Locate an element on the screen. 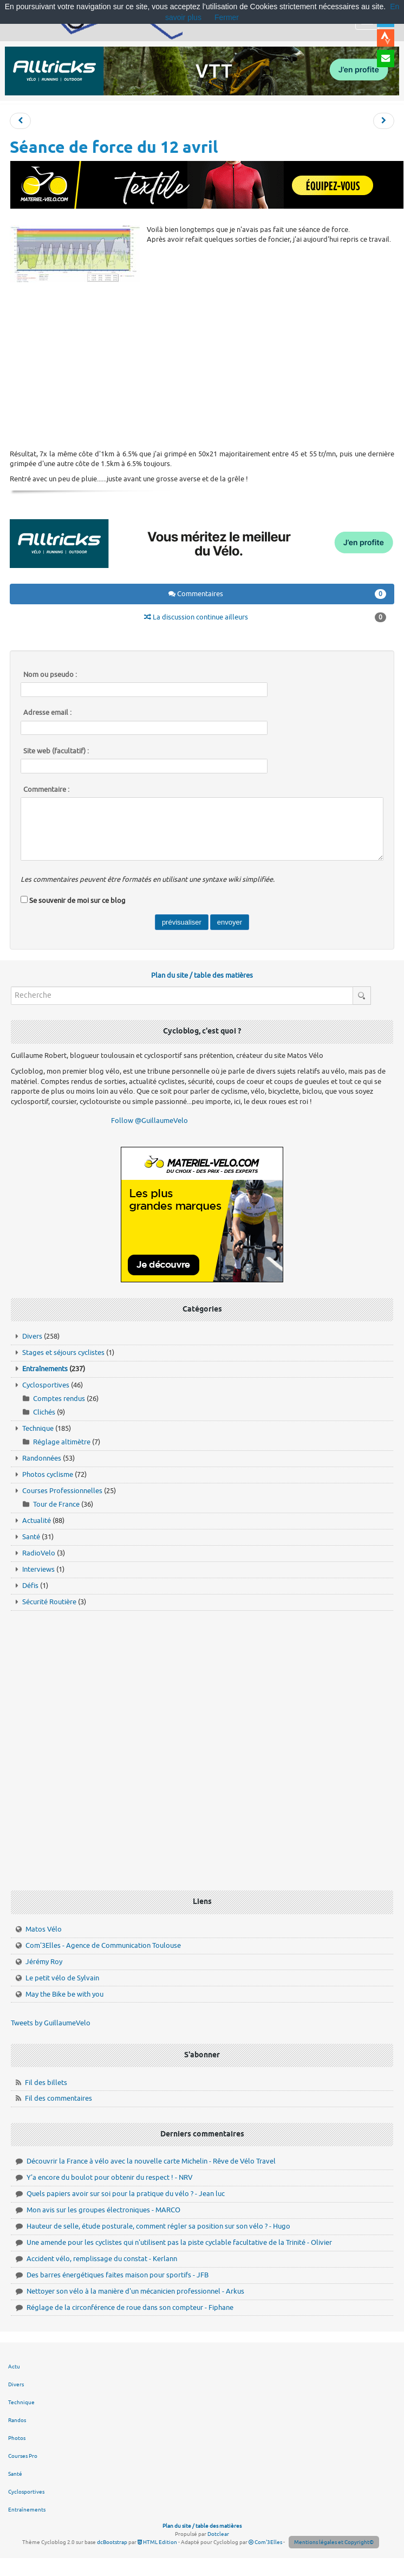 Image resolution: width=404 pixels, height=2576 pixels. Cyclosportives is located at coordinates (45, 1385).